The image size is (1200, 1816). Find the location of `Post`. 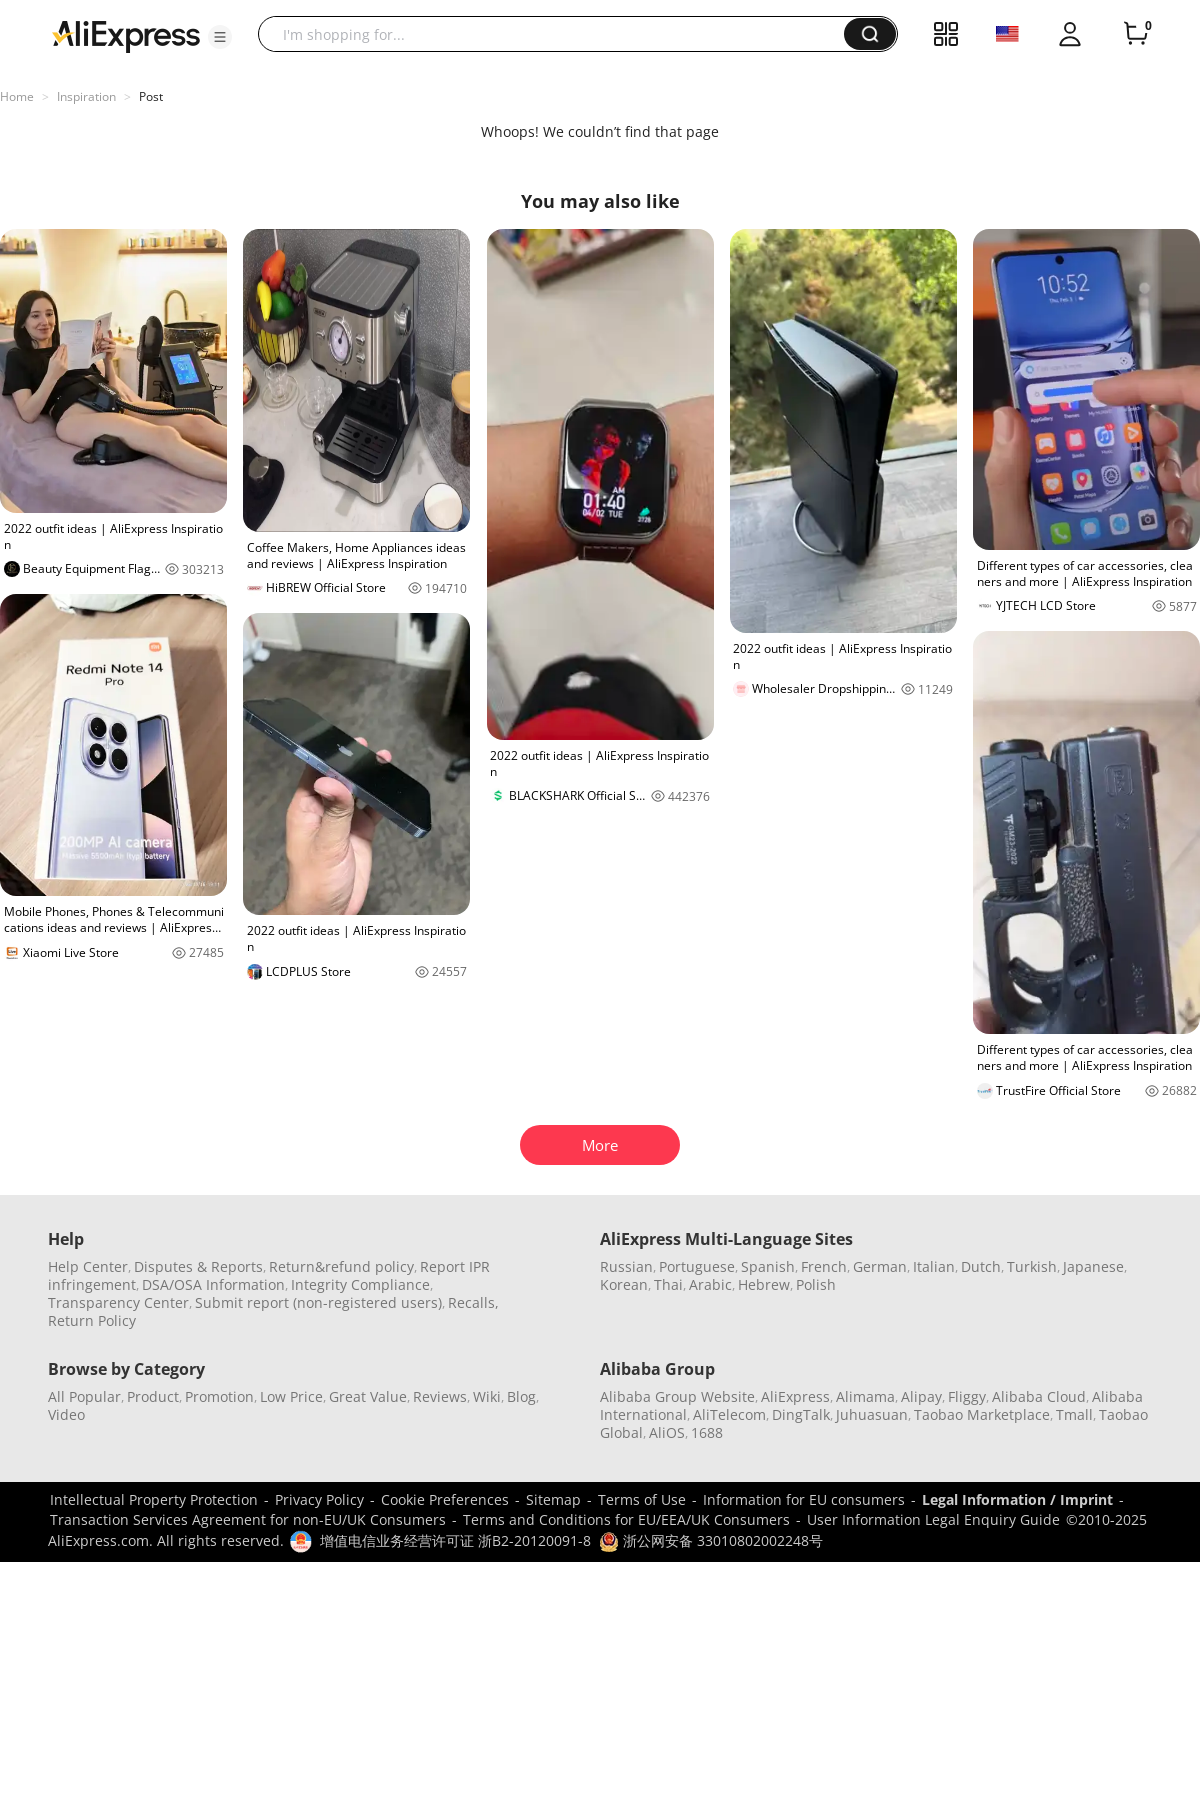

Post is located at coordinates (151, 96).